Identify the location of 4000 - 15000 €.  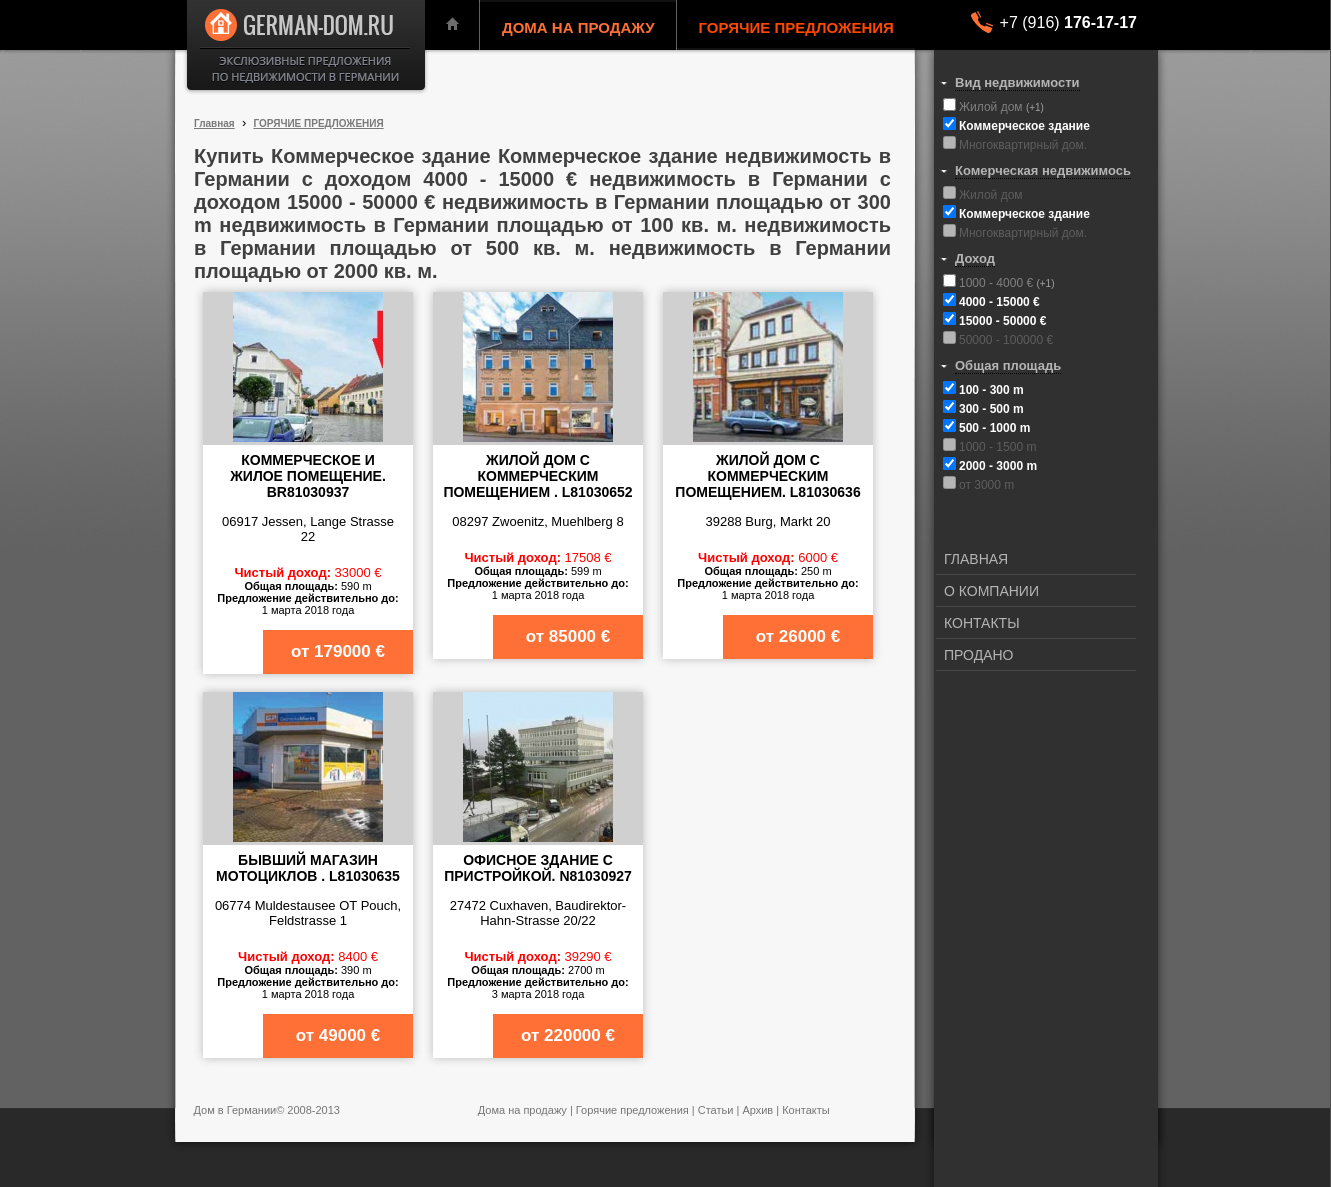
(999, 302).